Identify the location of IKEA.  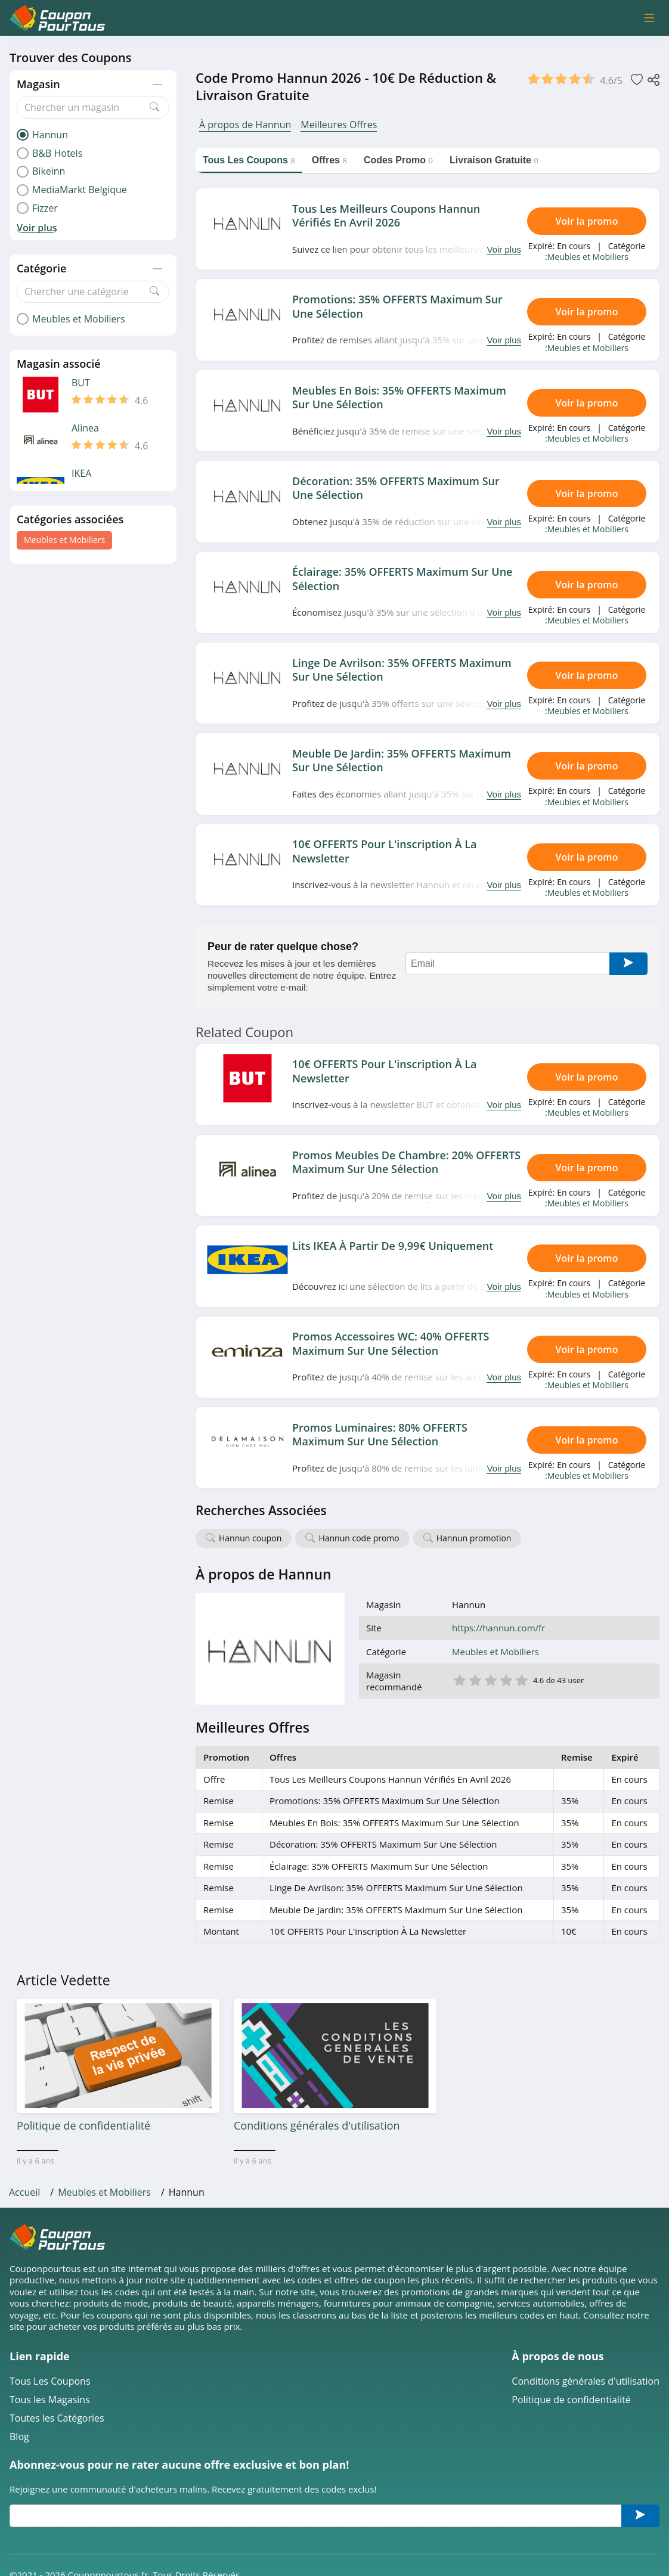
(81, 473).